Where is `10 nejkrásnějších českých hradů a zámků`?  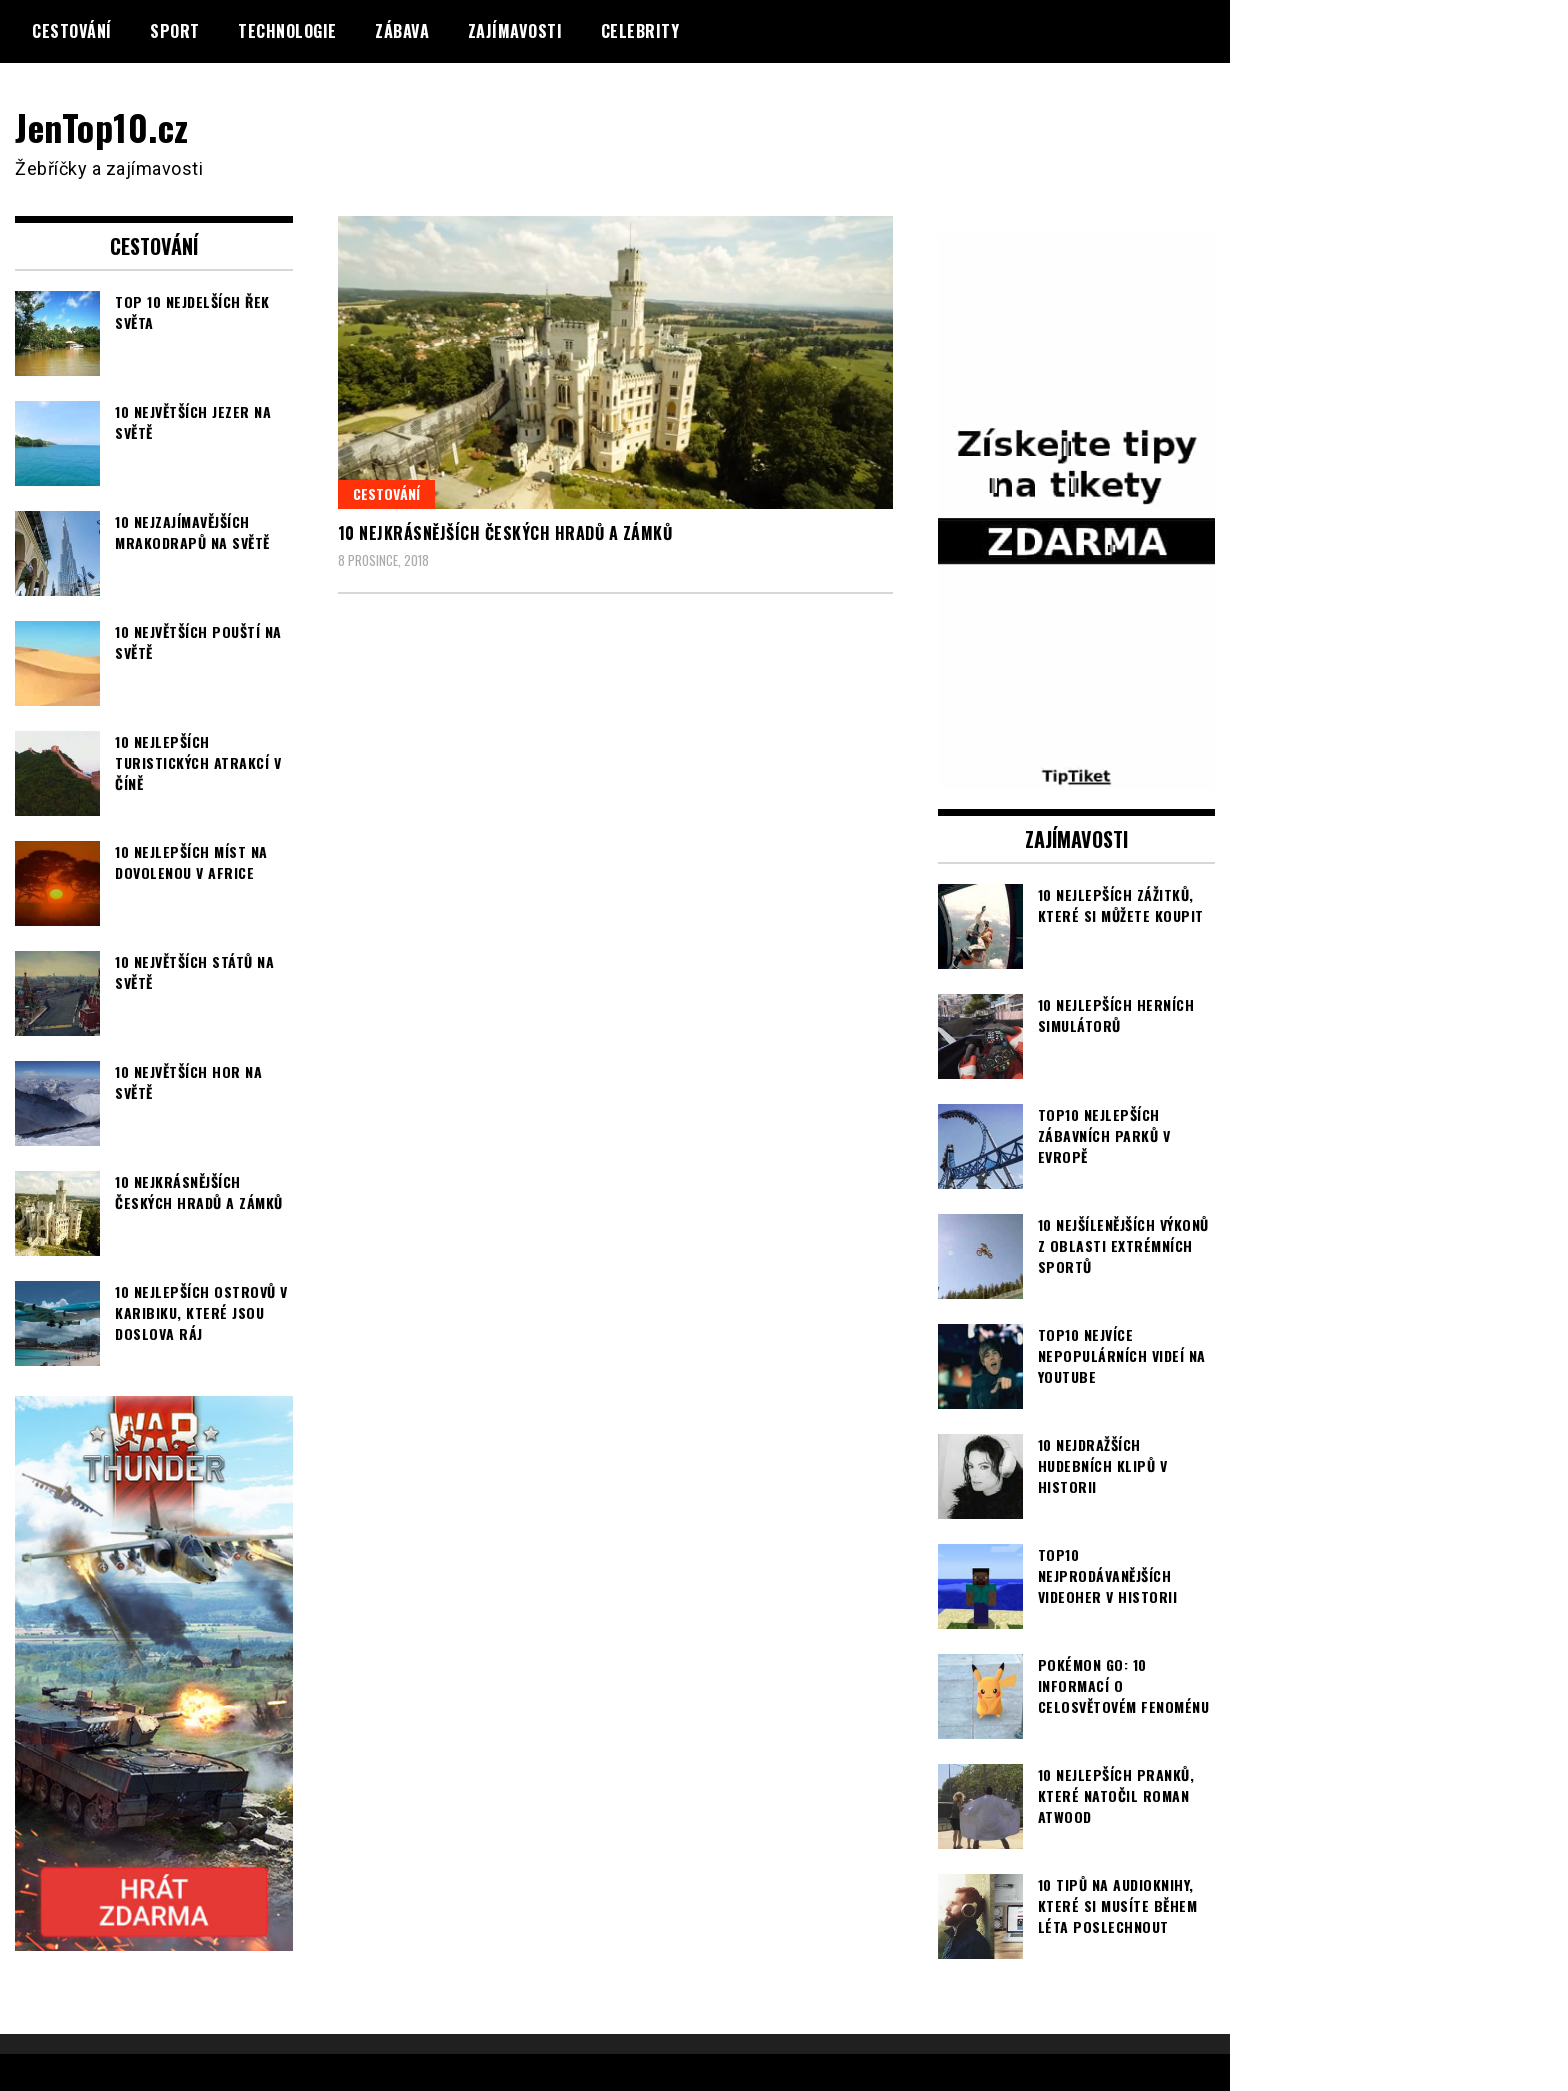 10 nejkrásnějších českých hradů a zámků is located at coordinates (505, 533).